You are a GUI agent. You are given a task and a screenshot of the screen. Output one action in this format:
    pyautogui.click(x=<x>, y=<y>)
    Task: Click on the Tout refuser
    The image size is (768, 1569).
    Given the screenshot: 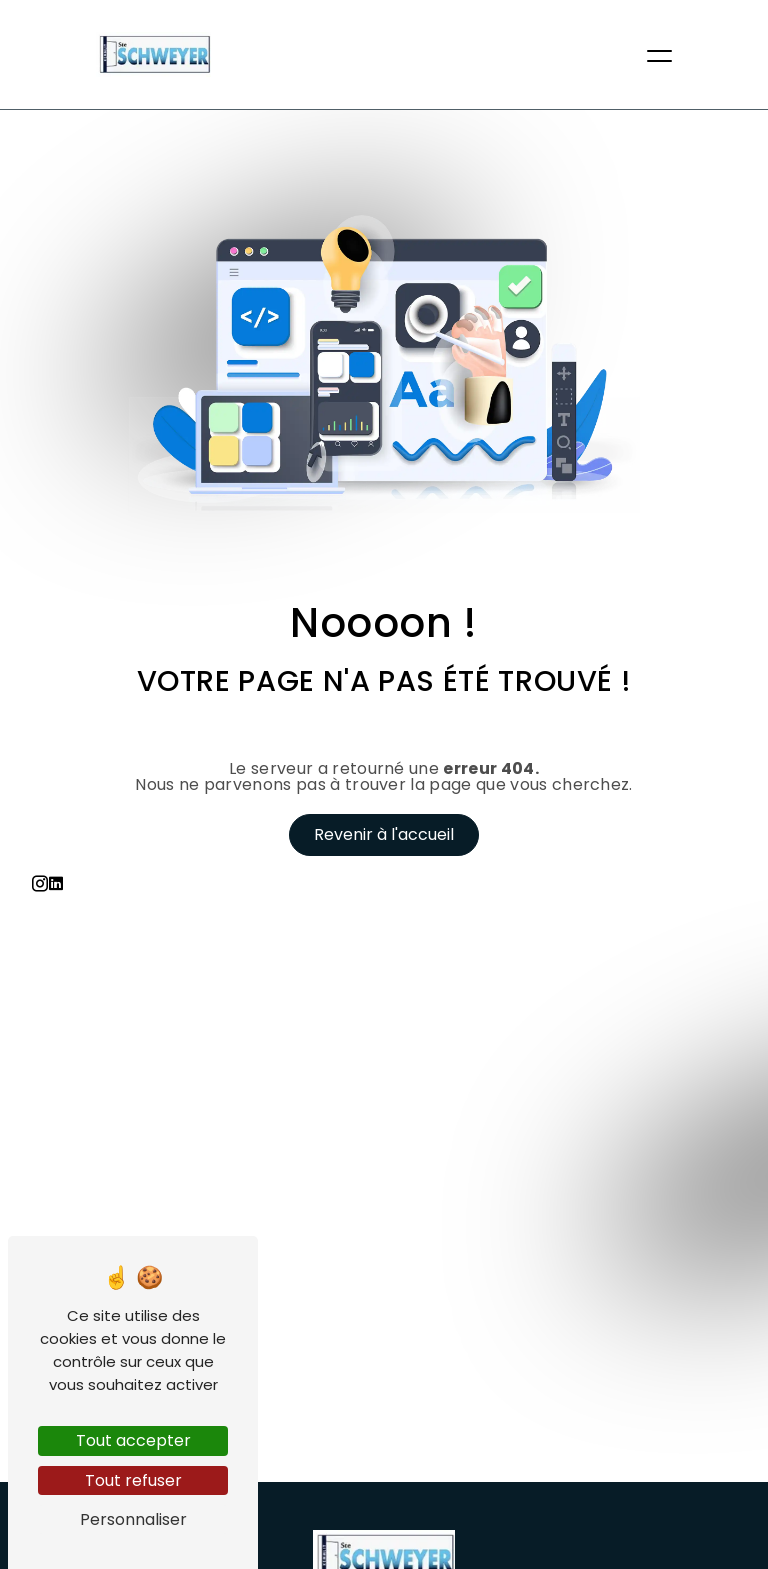 What is the action you would take?
    pyautogui.click(x=133, y=1480)
    